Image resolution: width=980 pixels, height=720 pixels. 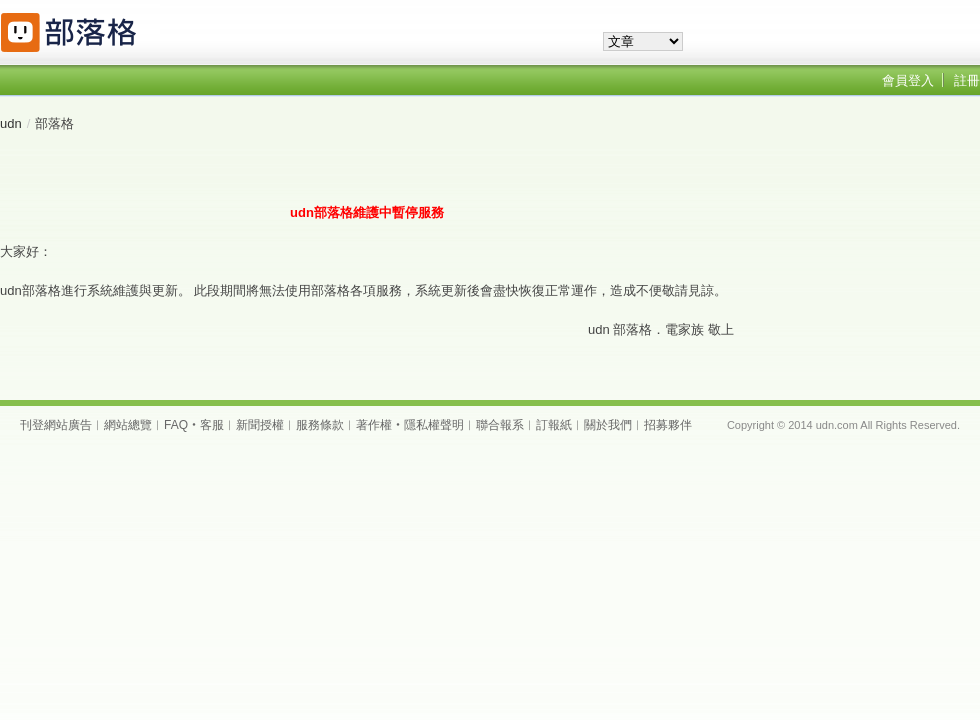 I want to click on 著作權, so click(x=374, y=425).